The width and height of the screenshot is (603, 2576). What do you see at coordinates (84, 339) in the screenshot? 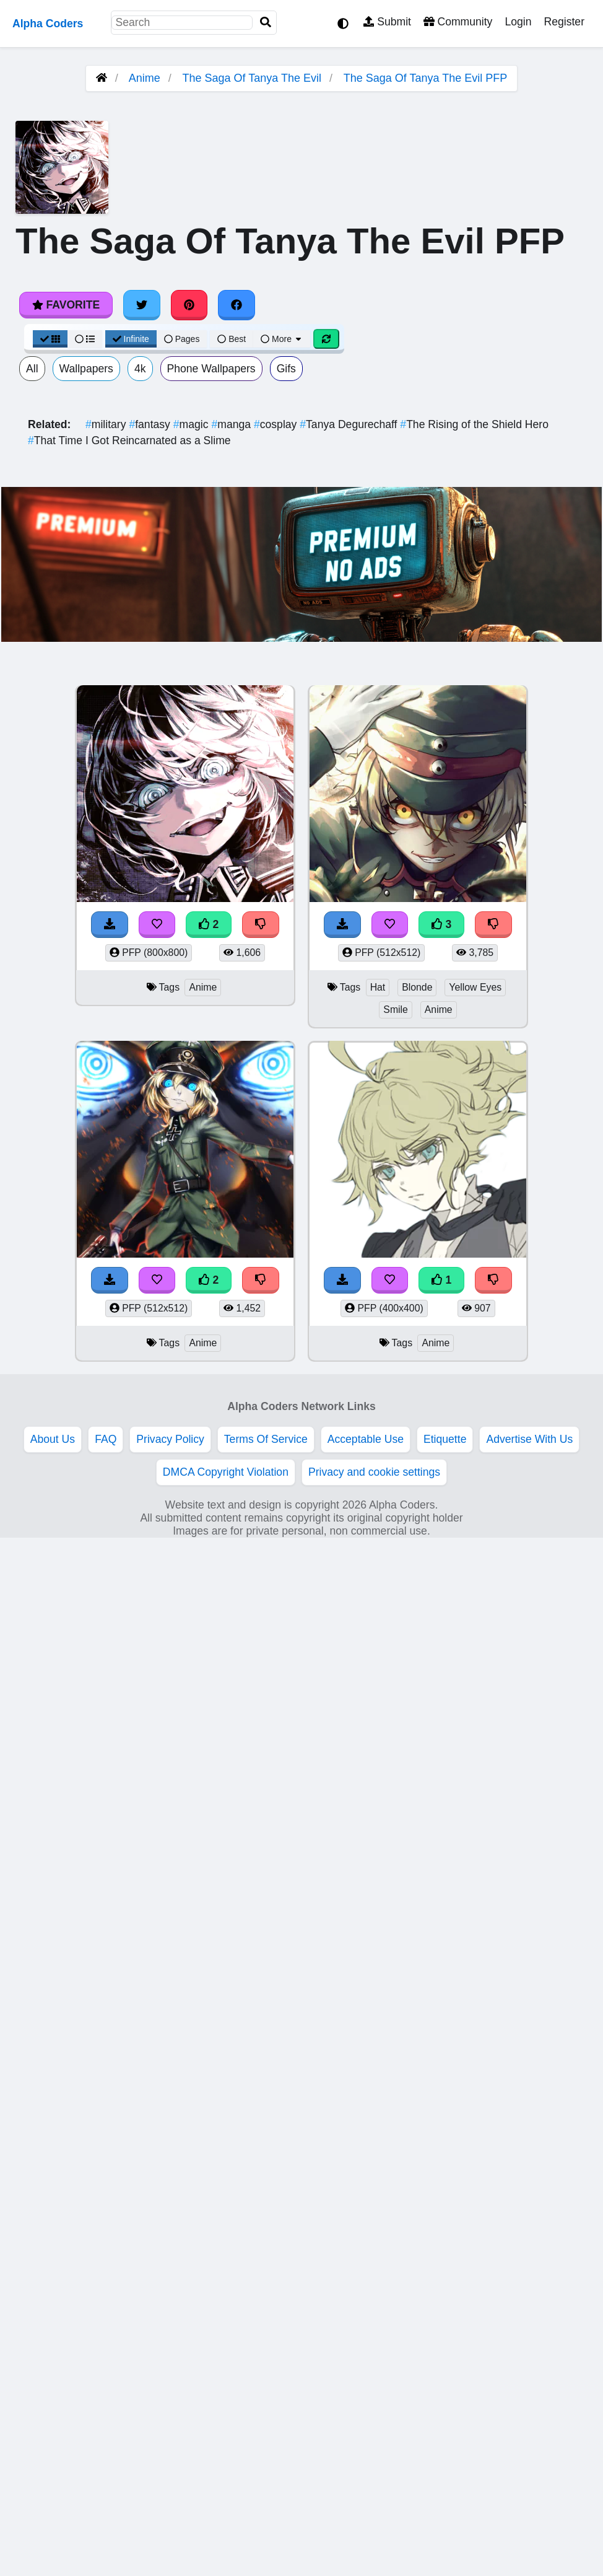
I see `[List View]` at bounding box center [84, 339].